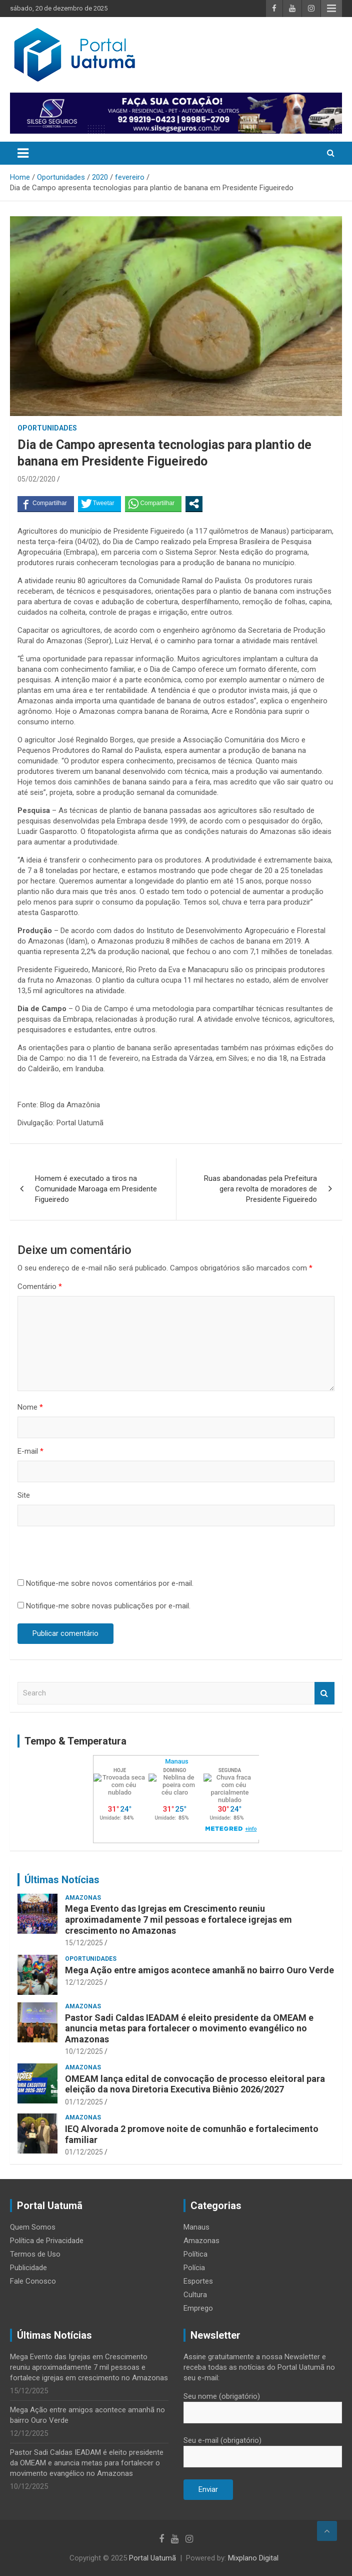 Image resolution: width=352 pixels, height=2576 pixels. Describe the element at coordinates (197, 2227) in the screenshot. I see `Manaus` at that location.